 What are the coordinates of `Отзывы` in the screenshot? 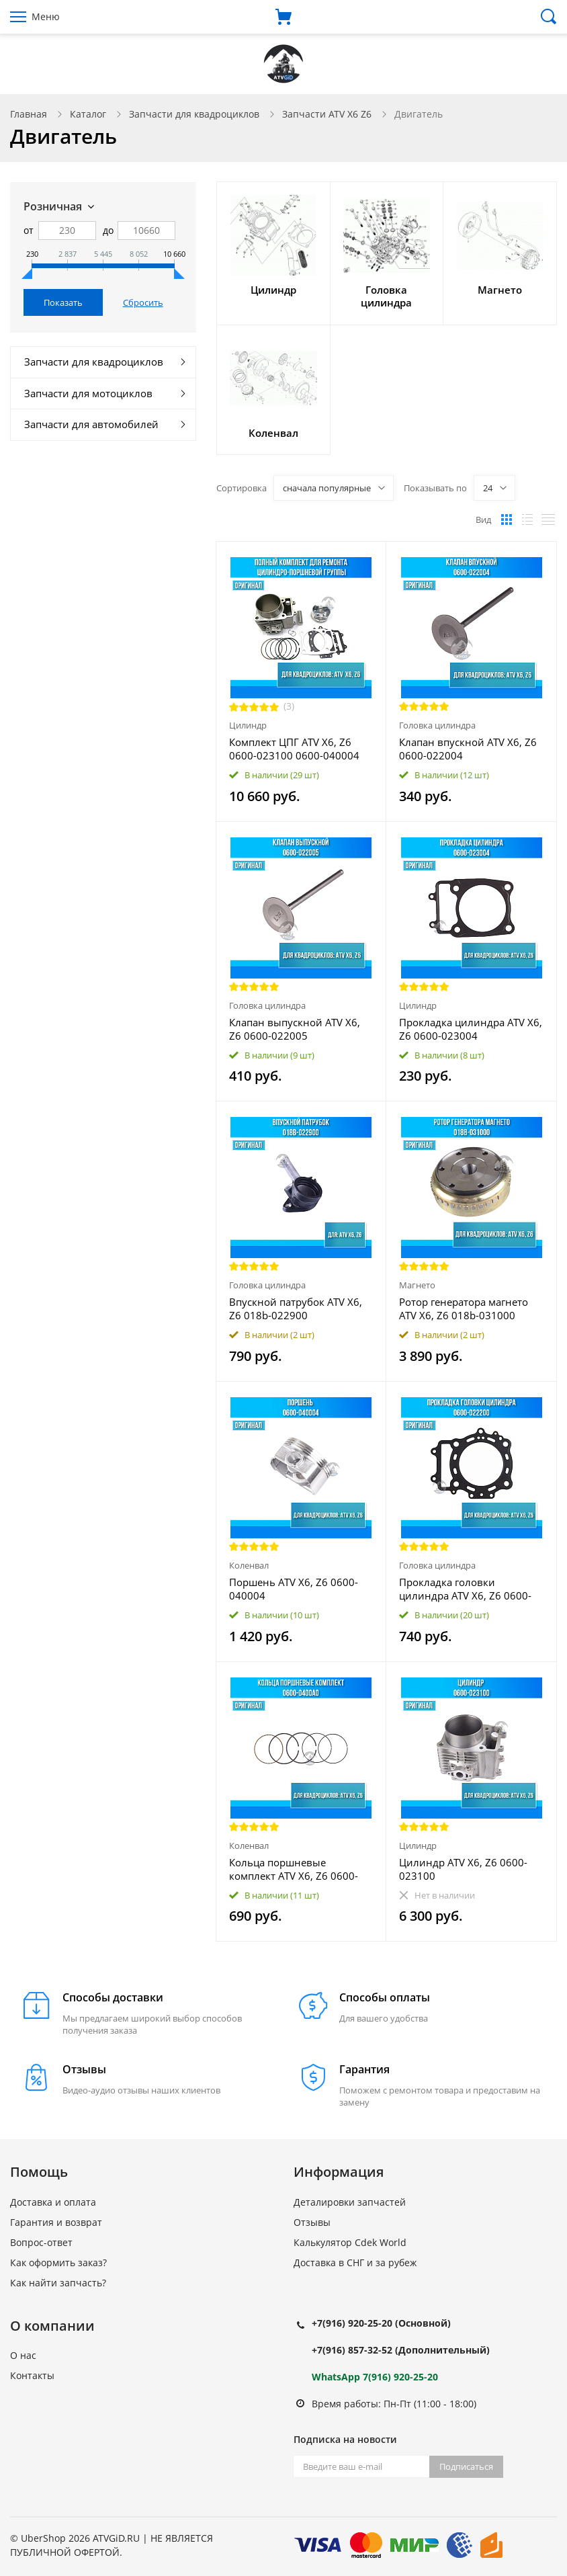 It's located at (312, 2222).